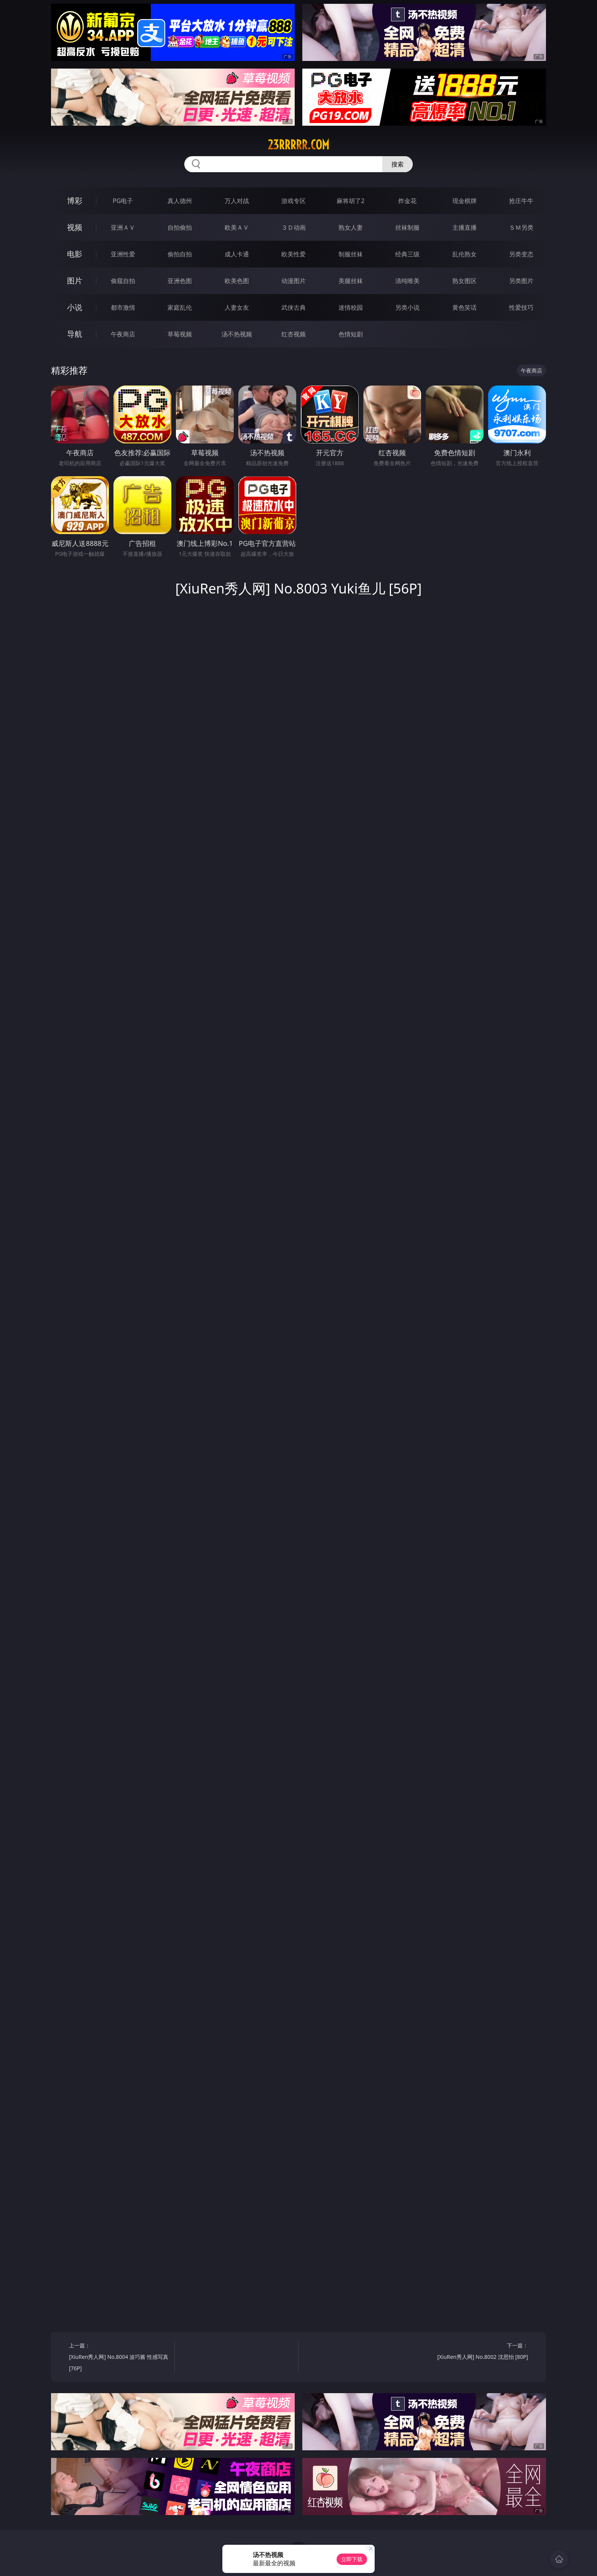  I want to click on 小说, so click(74, 307).